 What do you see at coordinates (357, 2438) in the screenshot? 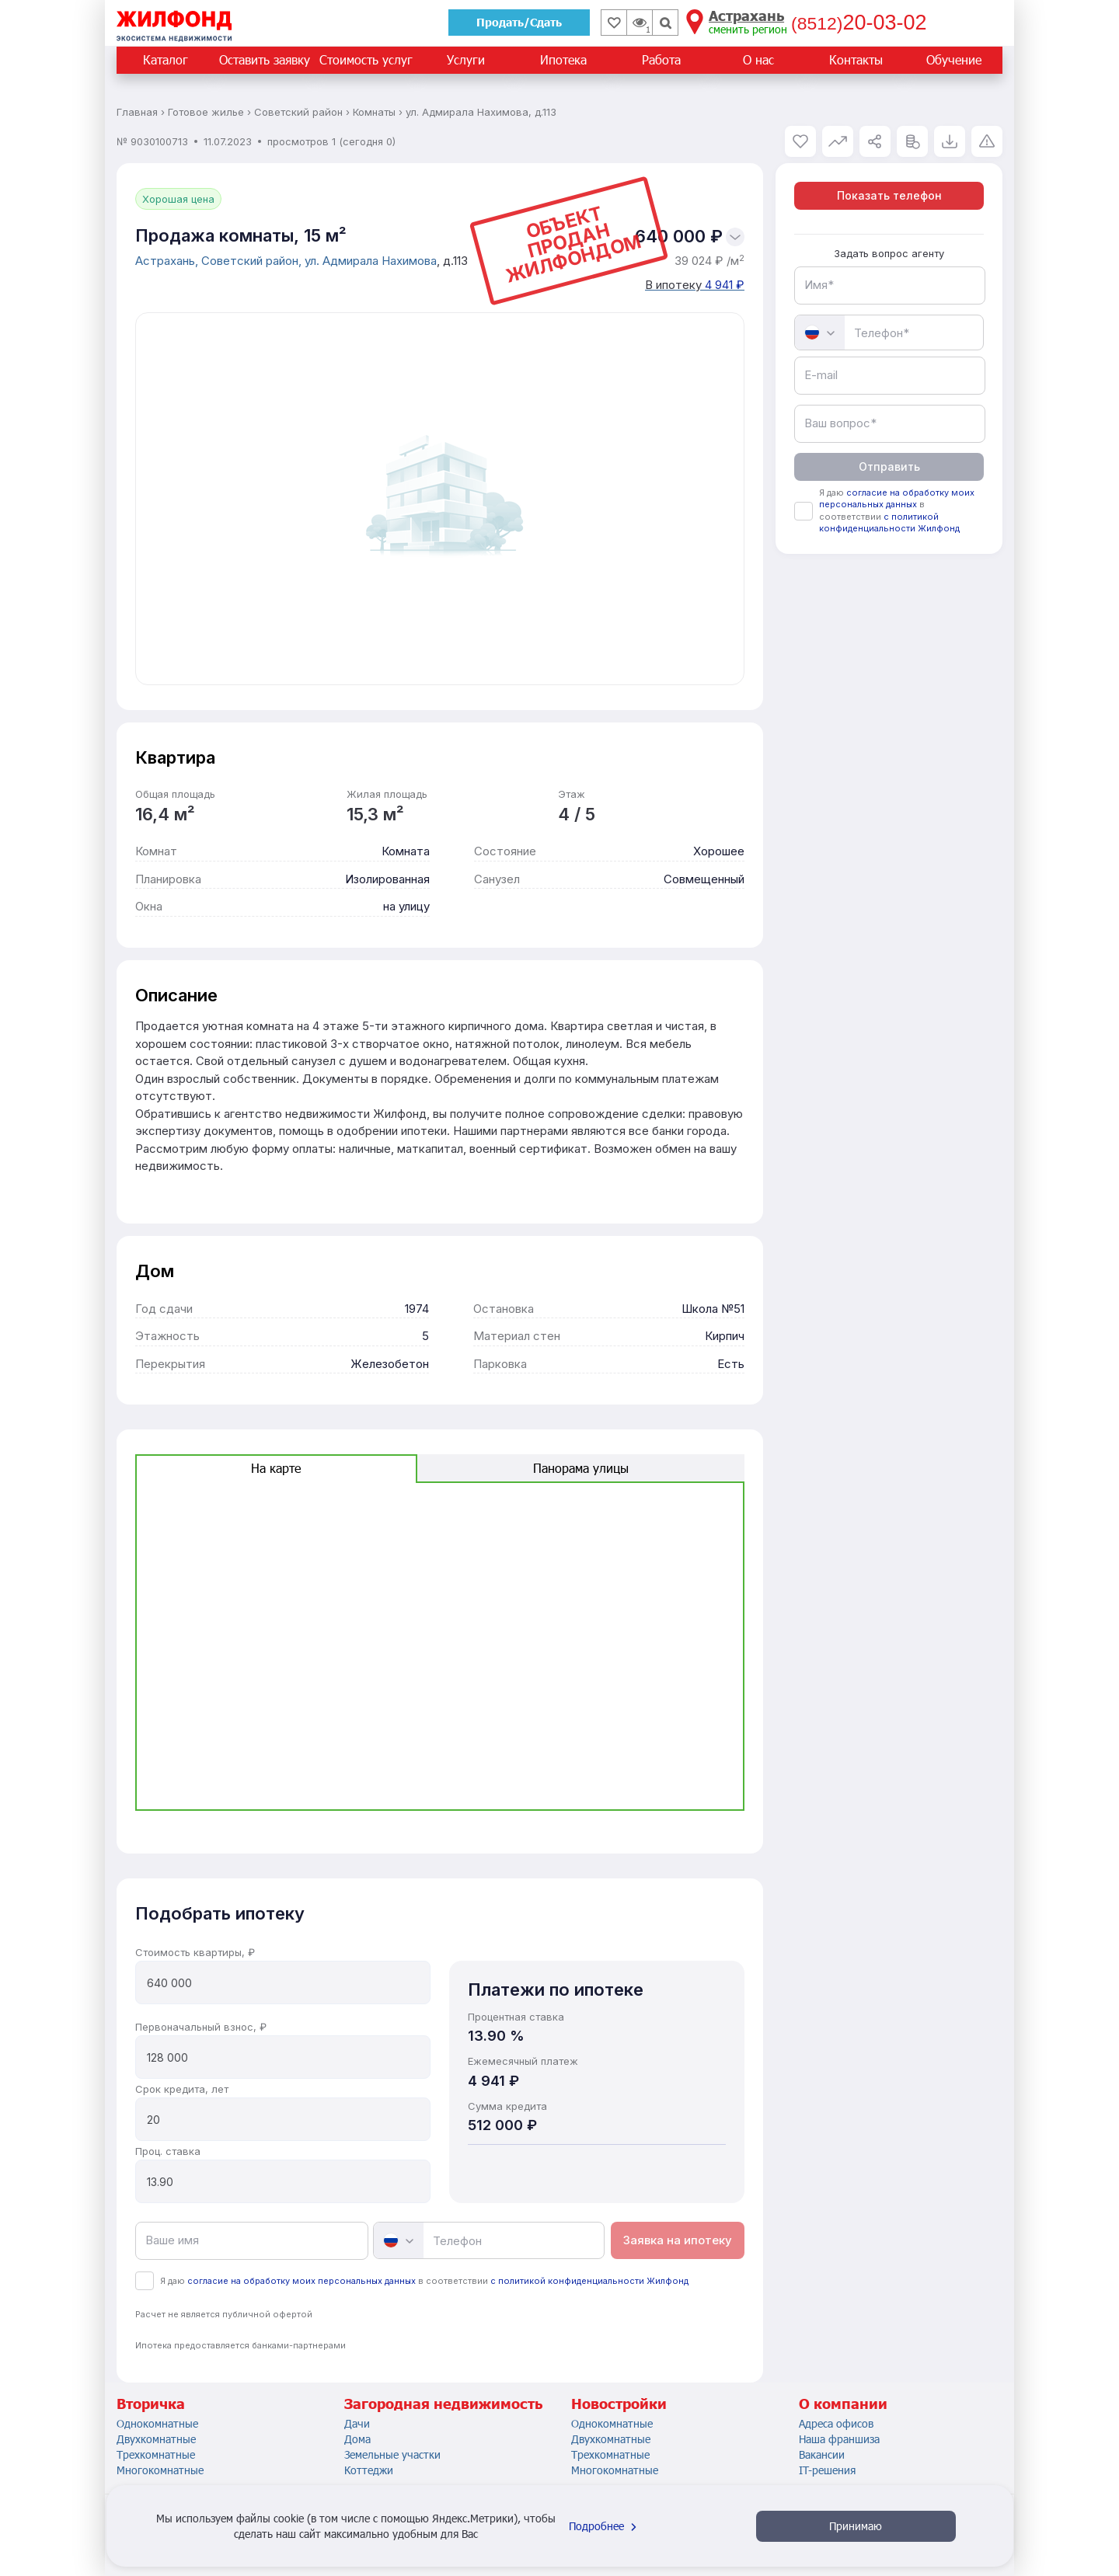
I see `Дома` at bounding box center [357, 2438].